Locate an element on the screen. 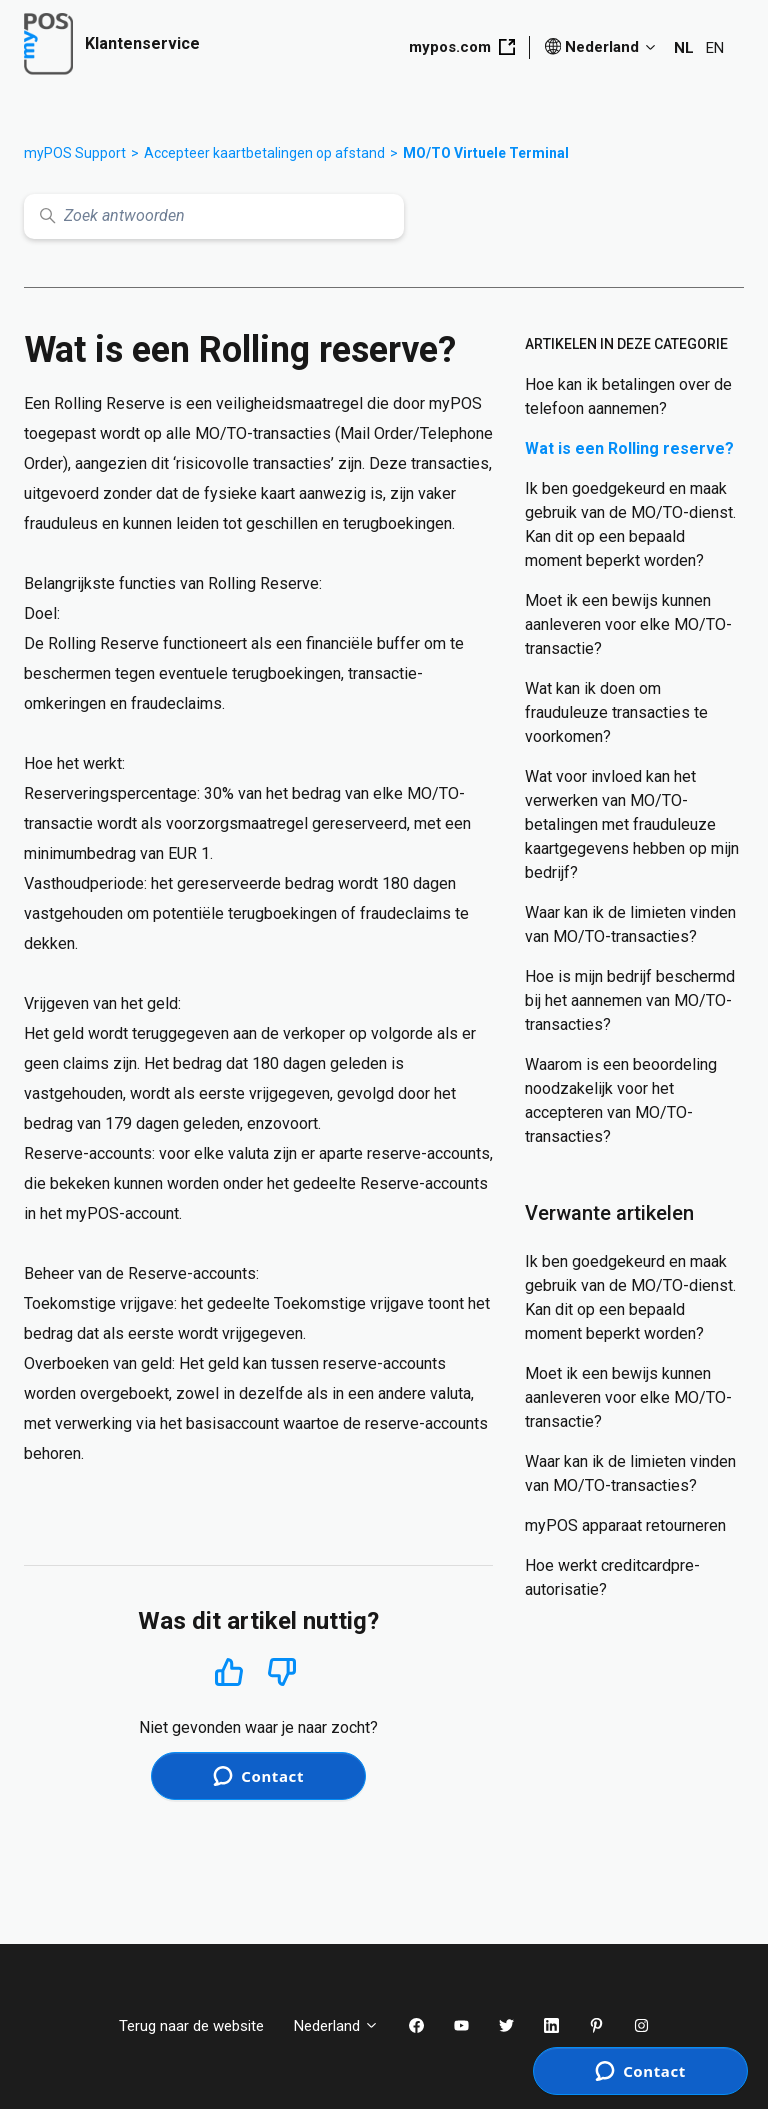 Image resolution: width=768 pixels, height=2109 pixels. MO/TO Virtuele Terminal is located at coordinates (486, 153).